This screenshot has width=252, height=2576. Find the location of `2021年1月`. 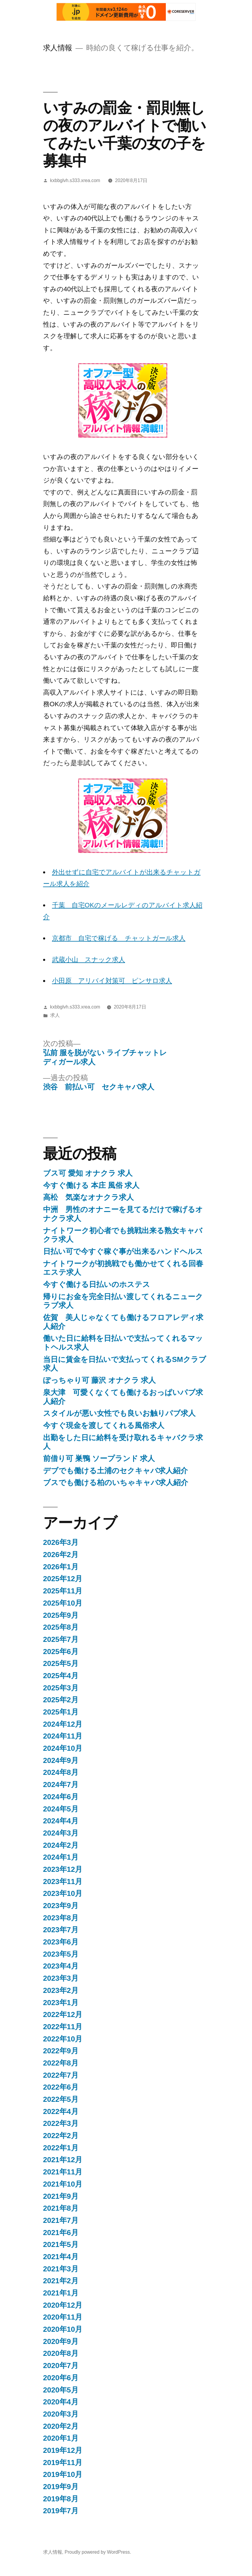

2021年1月 is located at coordinates (60, 2293).